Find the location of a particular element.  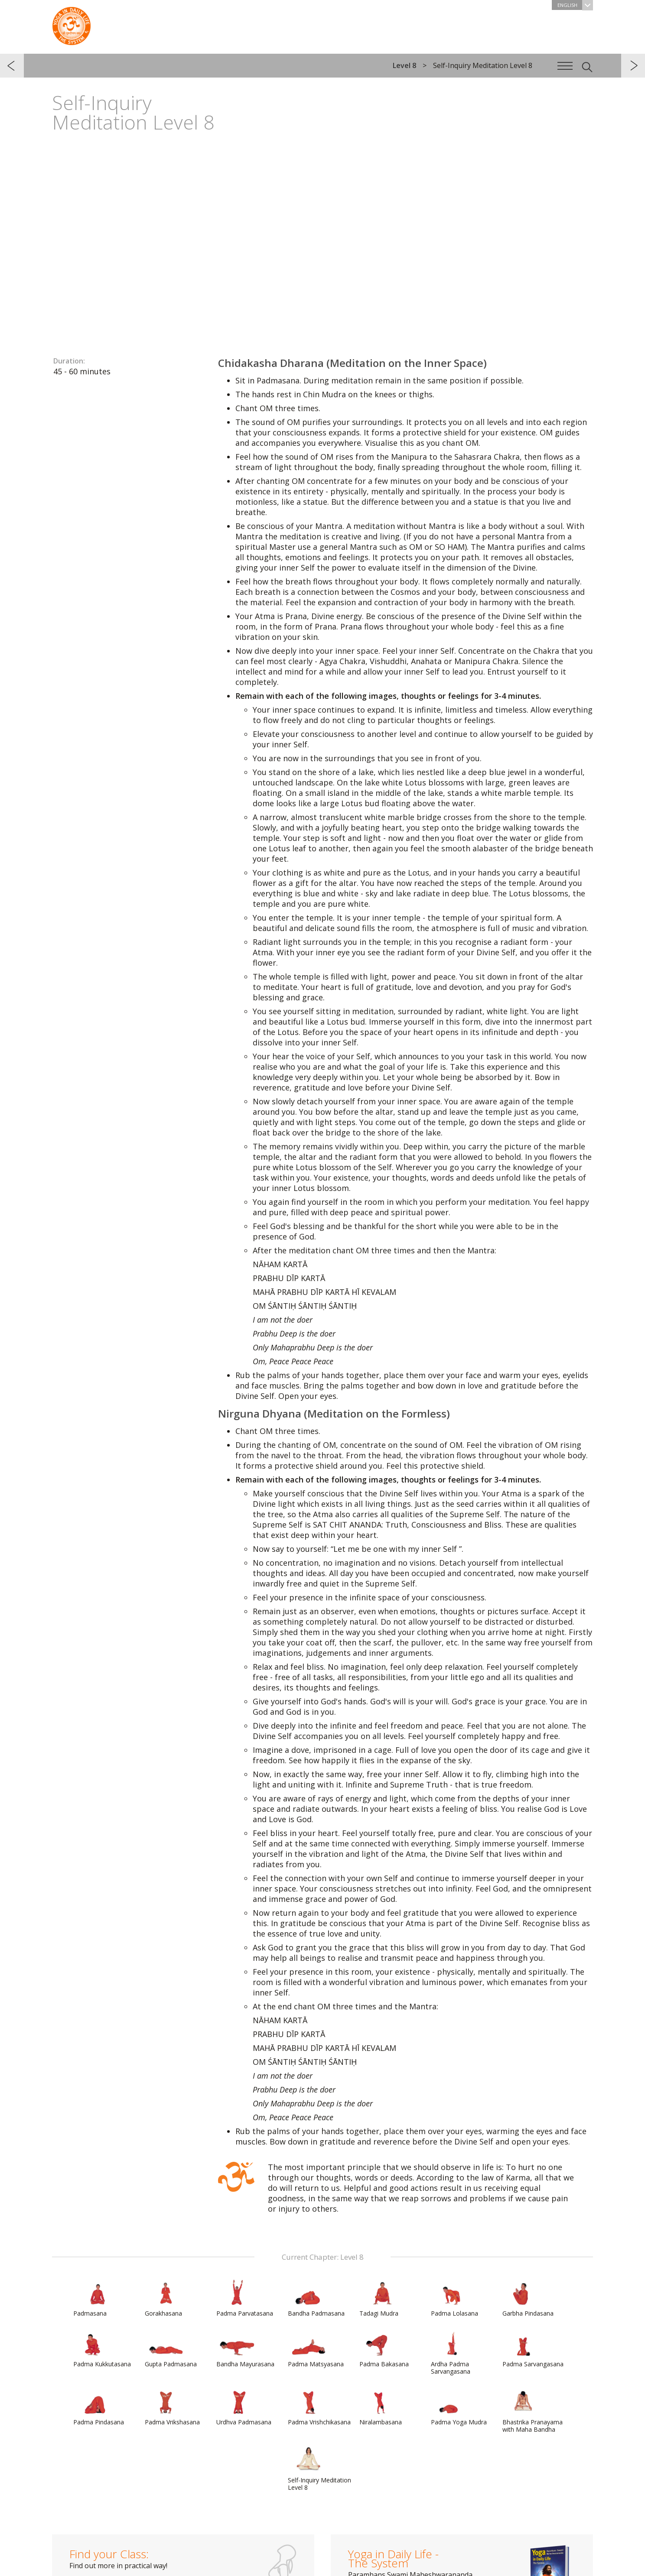

Padma Kukkutasana is located at coordinates (102, 2349).